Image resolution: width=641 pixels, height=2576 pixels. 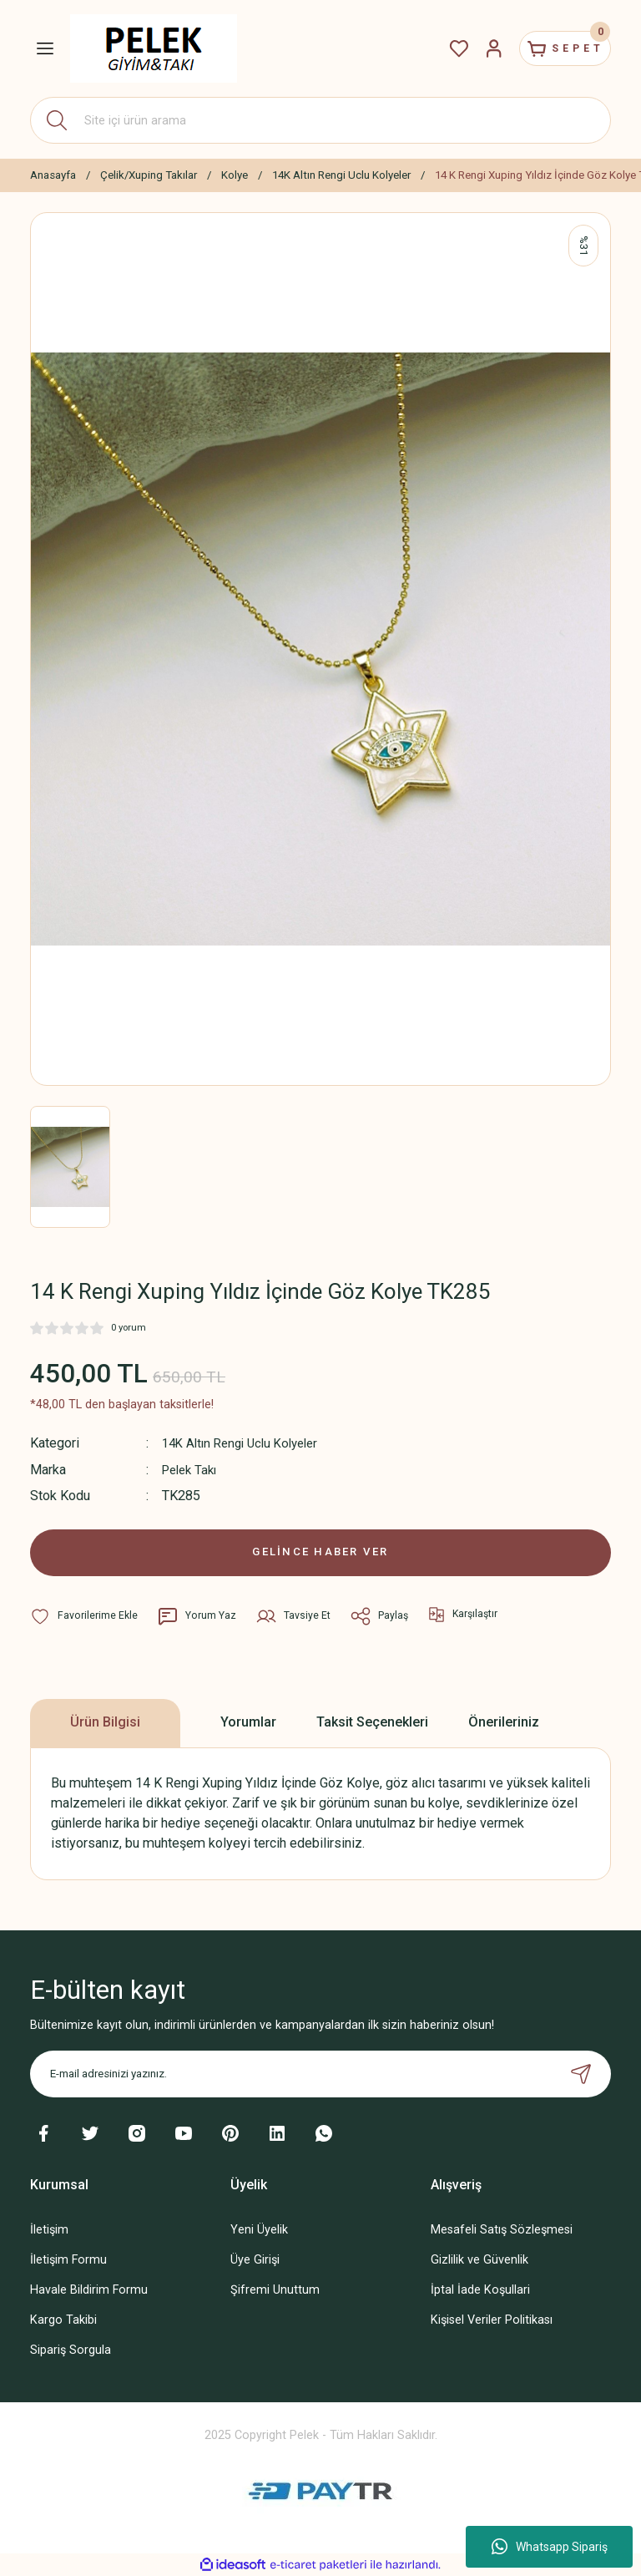 I want to click on Şifremi Unuttum, so click(x=275, y=2289).